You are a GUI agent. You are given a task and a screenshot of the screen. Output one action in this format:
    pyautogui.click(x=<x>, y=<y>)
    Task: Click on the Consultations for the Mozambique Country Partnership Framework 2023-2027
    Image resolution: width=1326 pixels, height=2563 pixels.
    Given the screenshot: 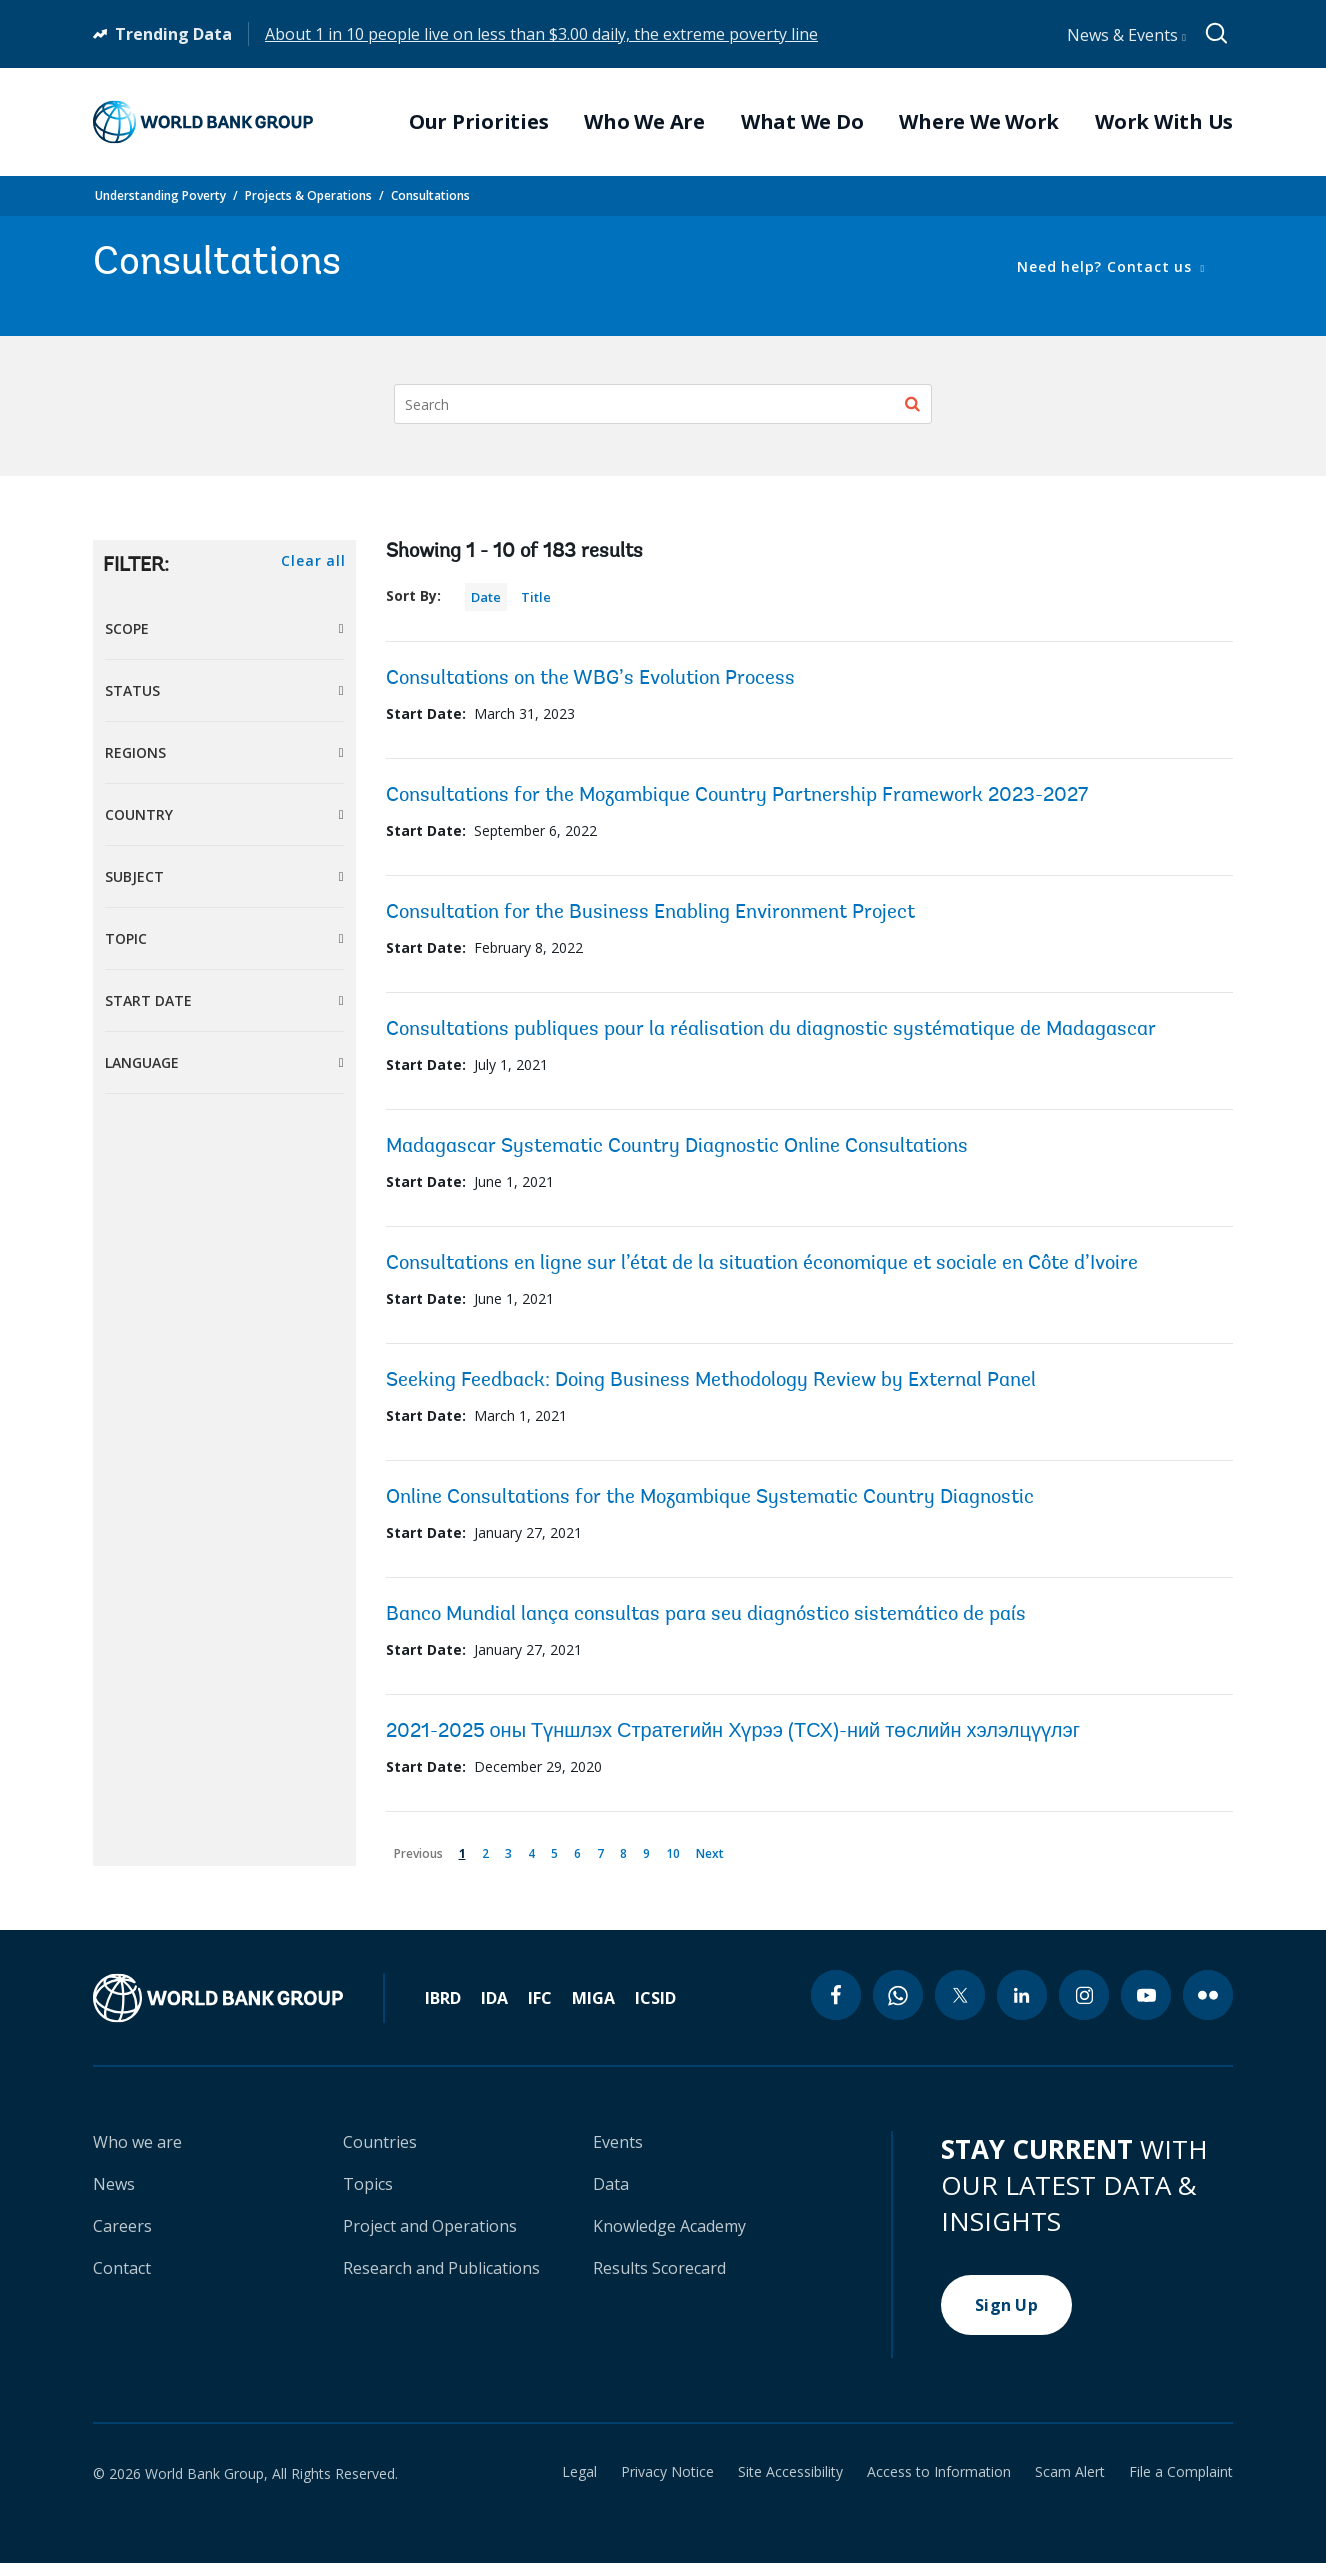 What is the action you would take?
    pyautogui.click(x=737, y=796)
    